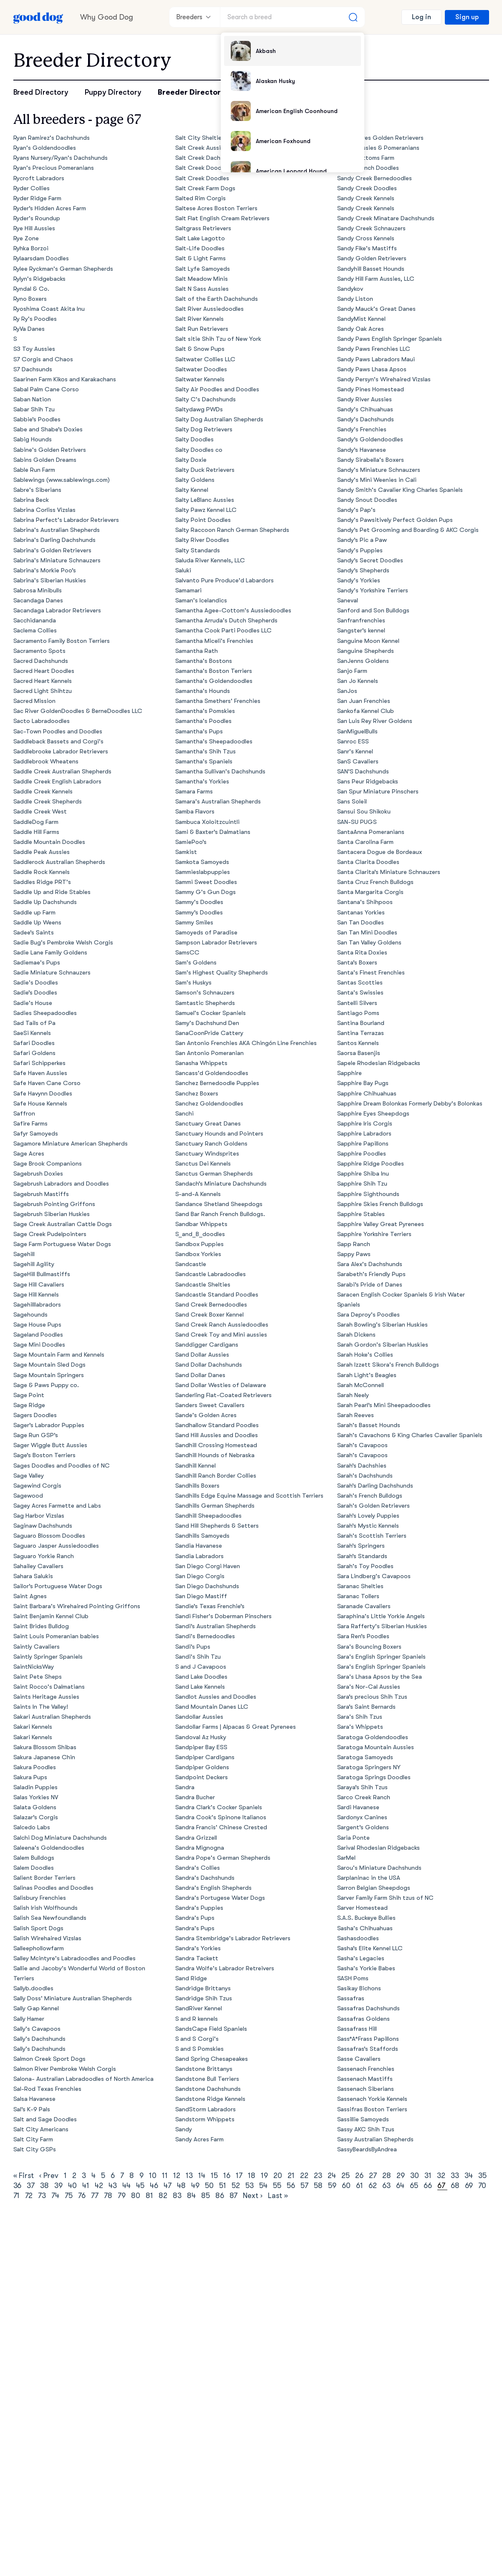 The image size is (502, 2576). Describe the element at coordinates (368, 1515) in the screenshot. I see `Sarah’s Lovely Puppies` at that location.